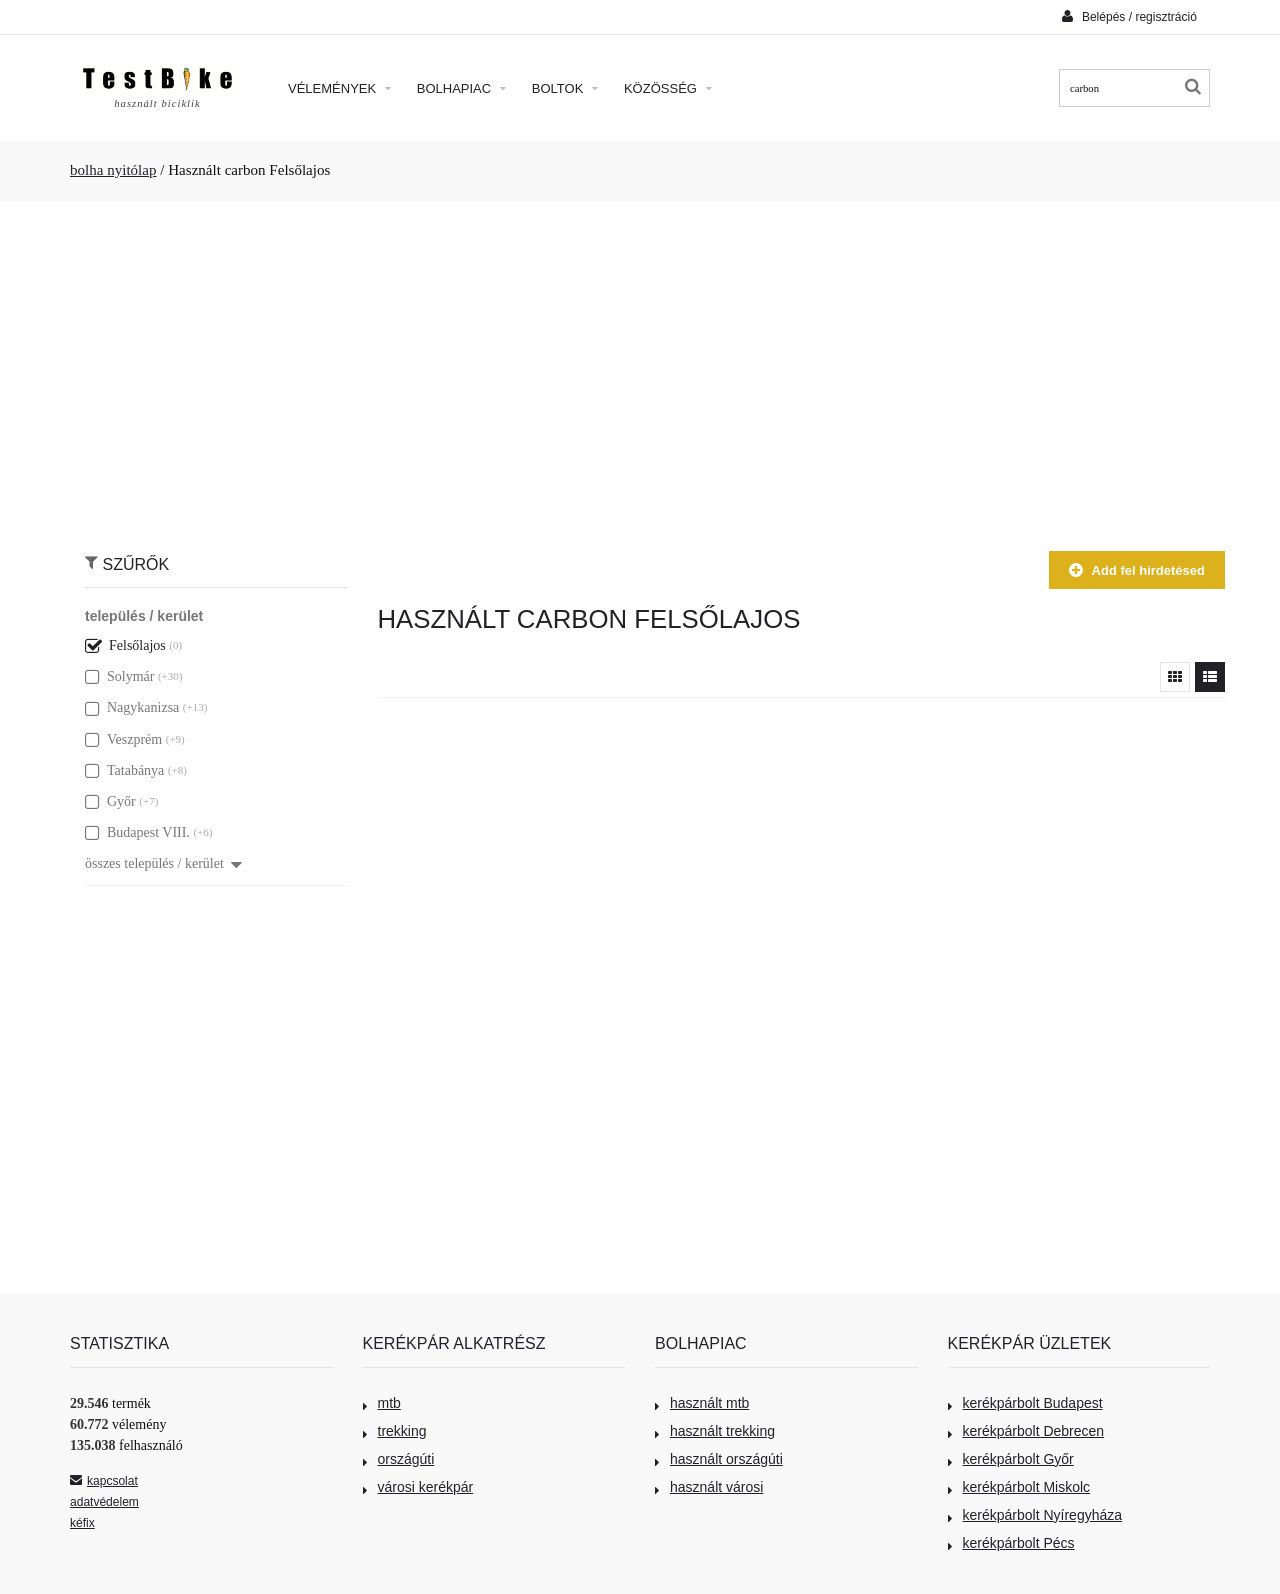 The image size is (1280, 1594). What do you see at coordinates (137, 832) in the screenshot?
I see `Budapest VIII.` at bounding box center [137, 832].